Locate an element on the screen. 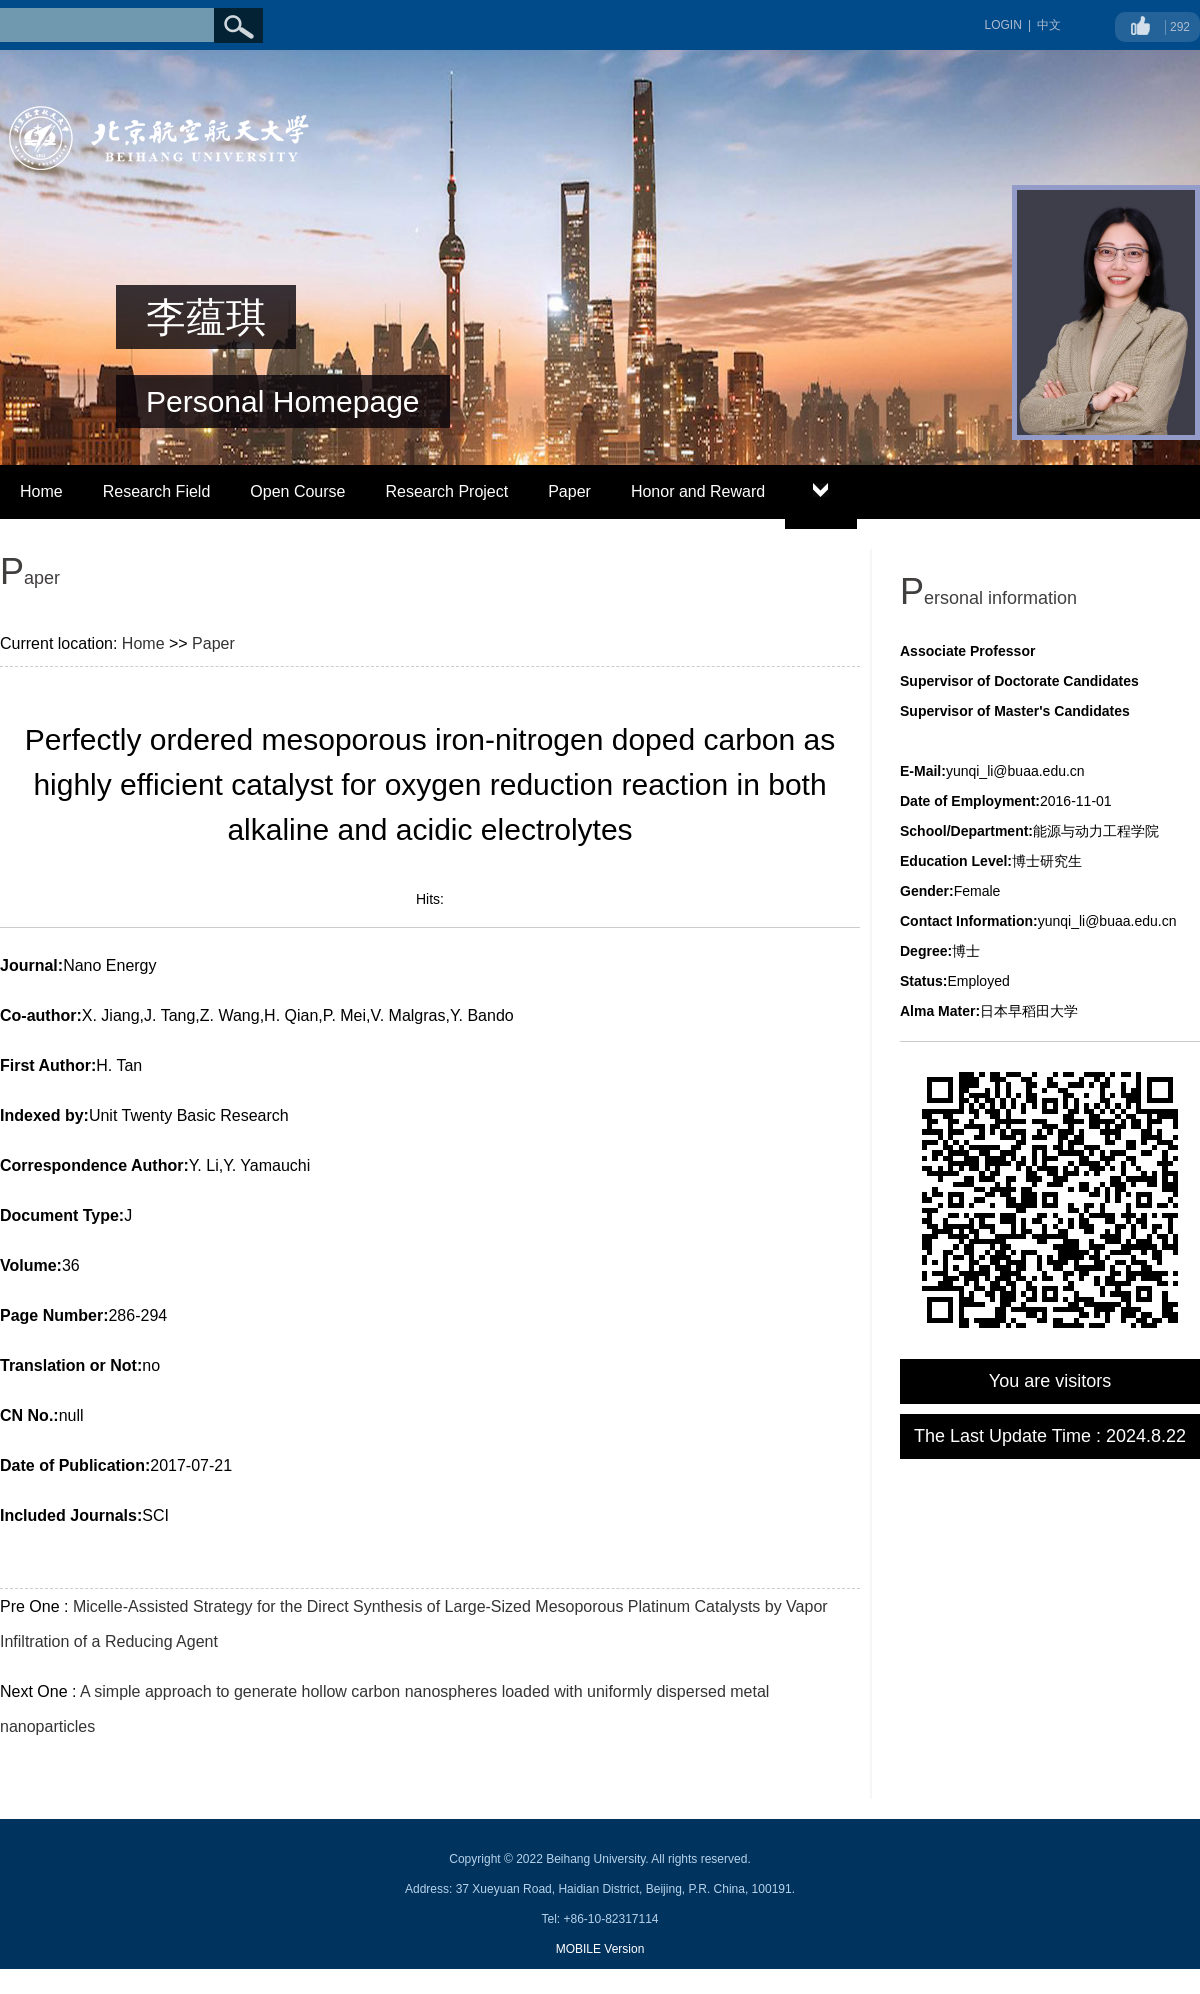 This screenshot has height=1994, width=1200. Research Field is located at coordinates (157, 491).